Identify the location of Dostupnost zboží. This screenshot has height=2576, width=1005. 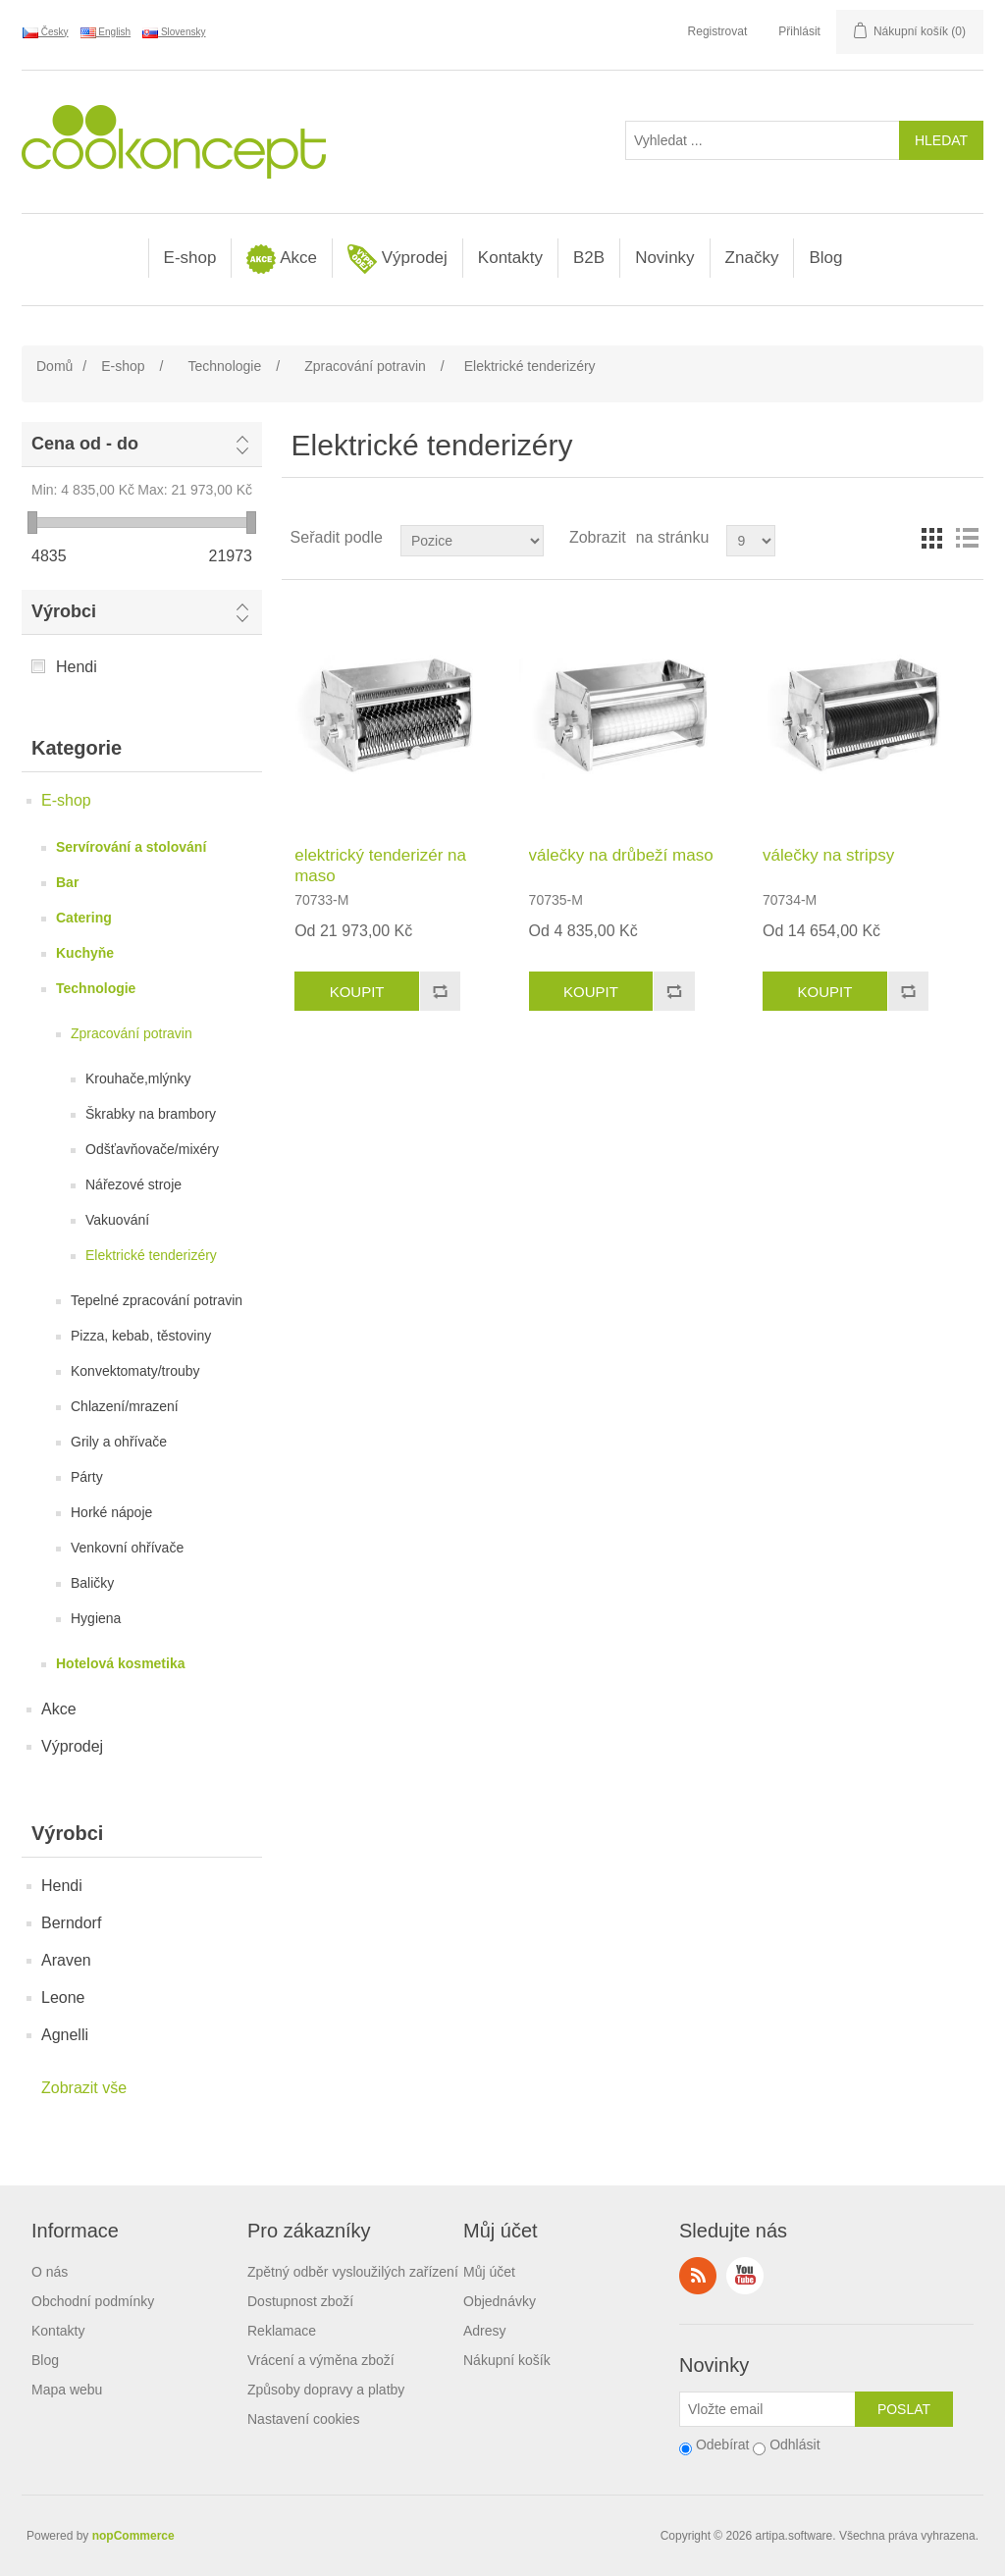
(300, 2301).